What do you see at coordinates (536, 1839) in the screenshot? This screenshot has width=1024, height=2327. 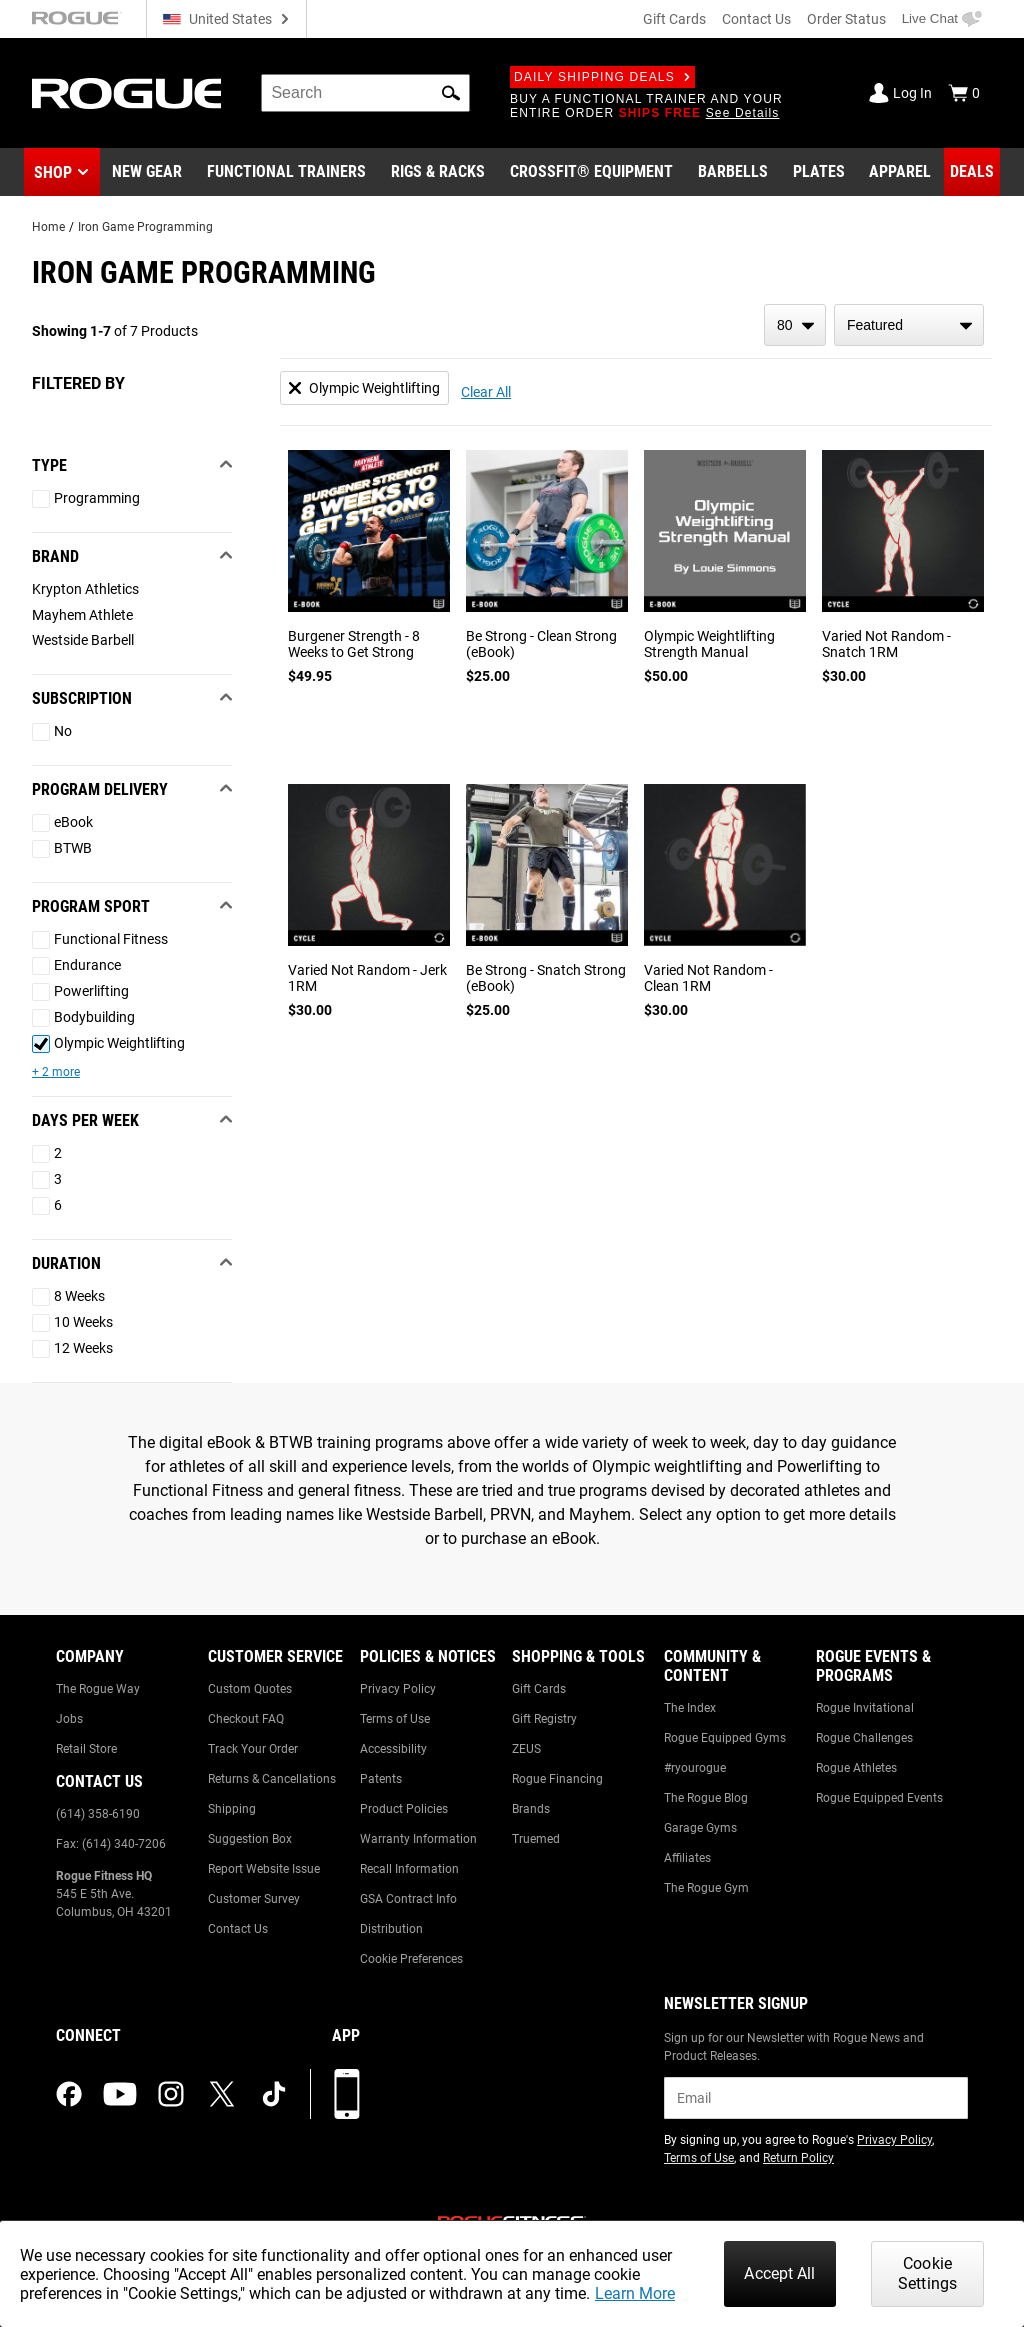 I see `Truemed [Link to: Truemed]` at bounding box center [536, 1839].